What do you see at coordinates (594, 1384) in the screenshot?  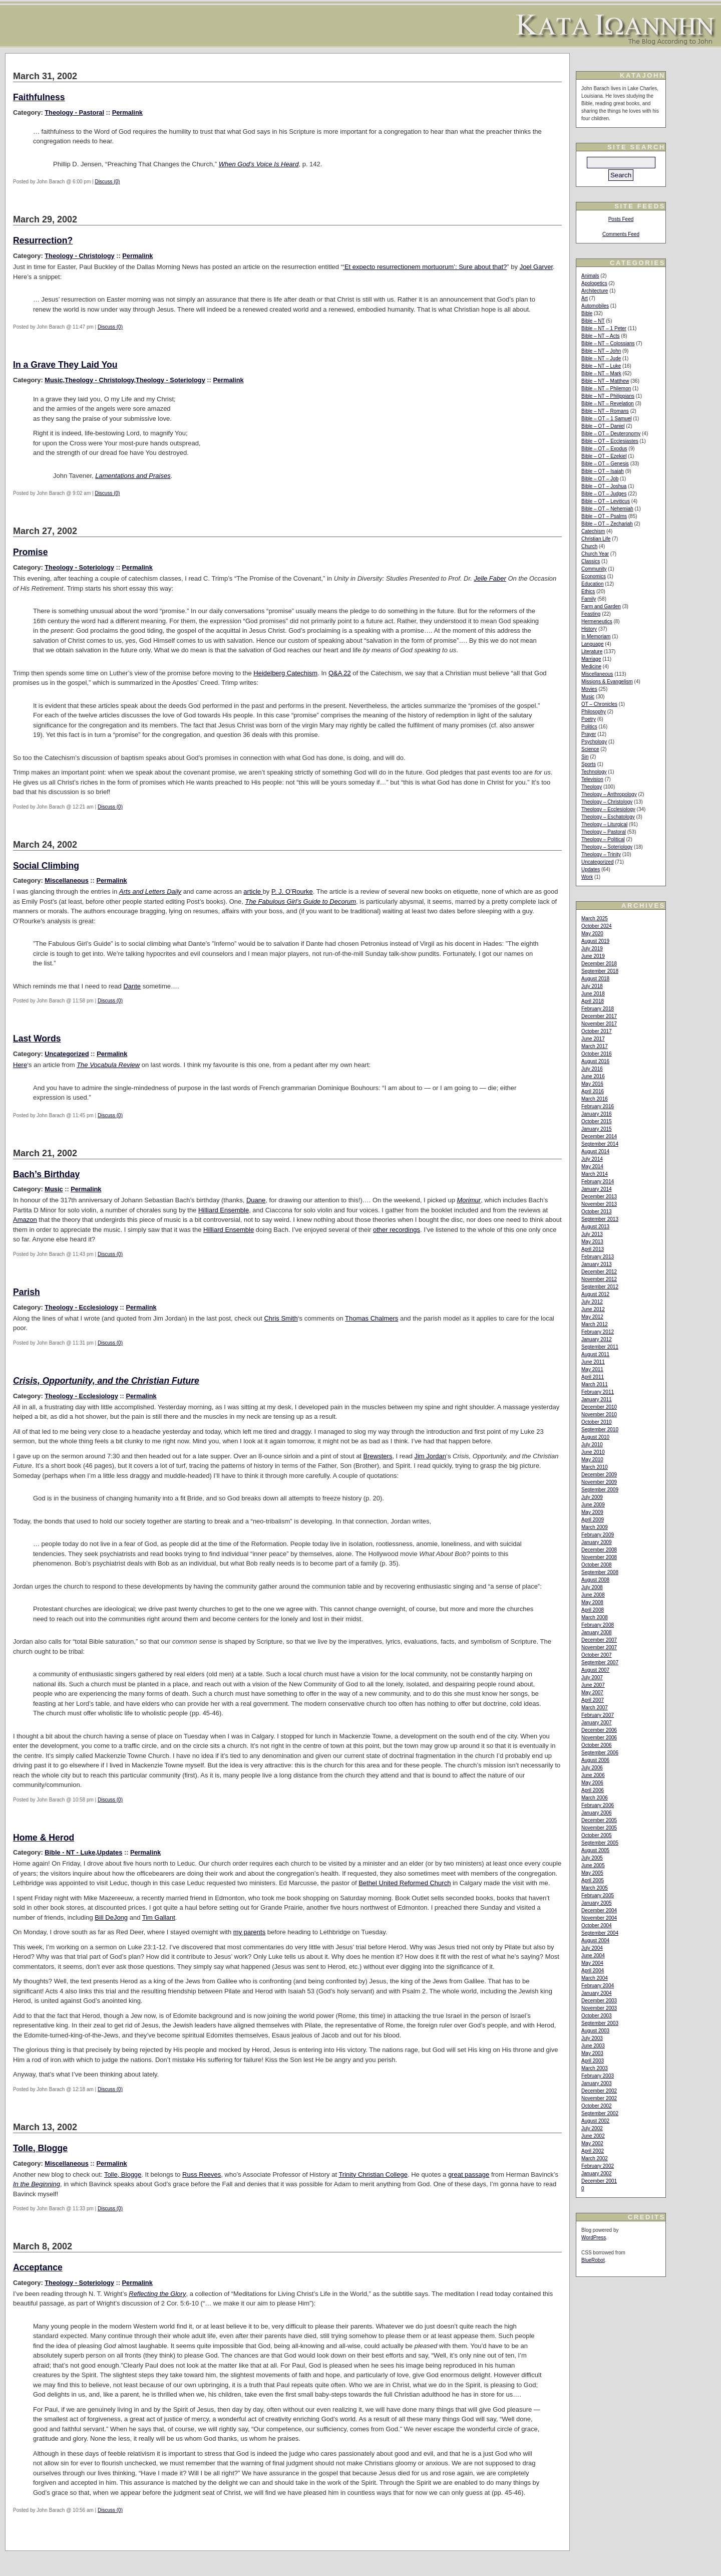 I see `March 2011` at bounding box center [594, 1384].